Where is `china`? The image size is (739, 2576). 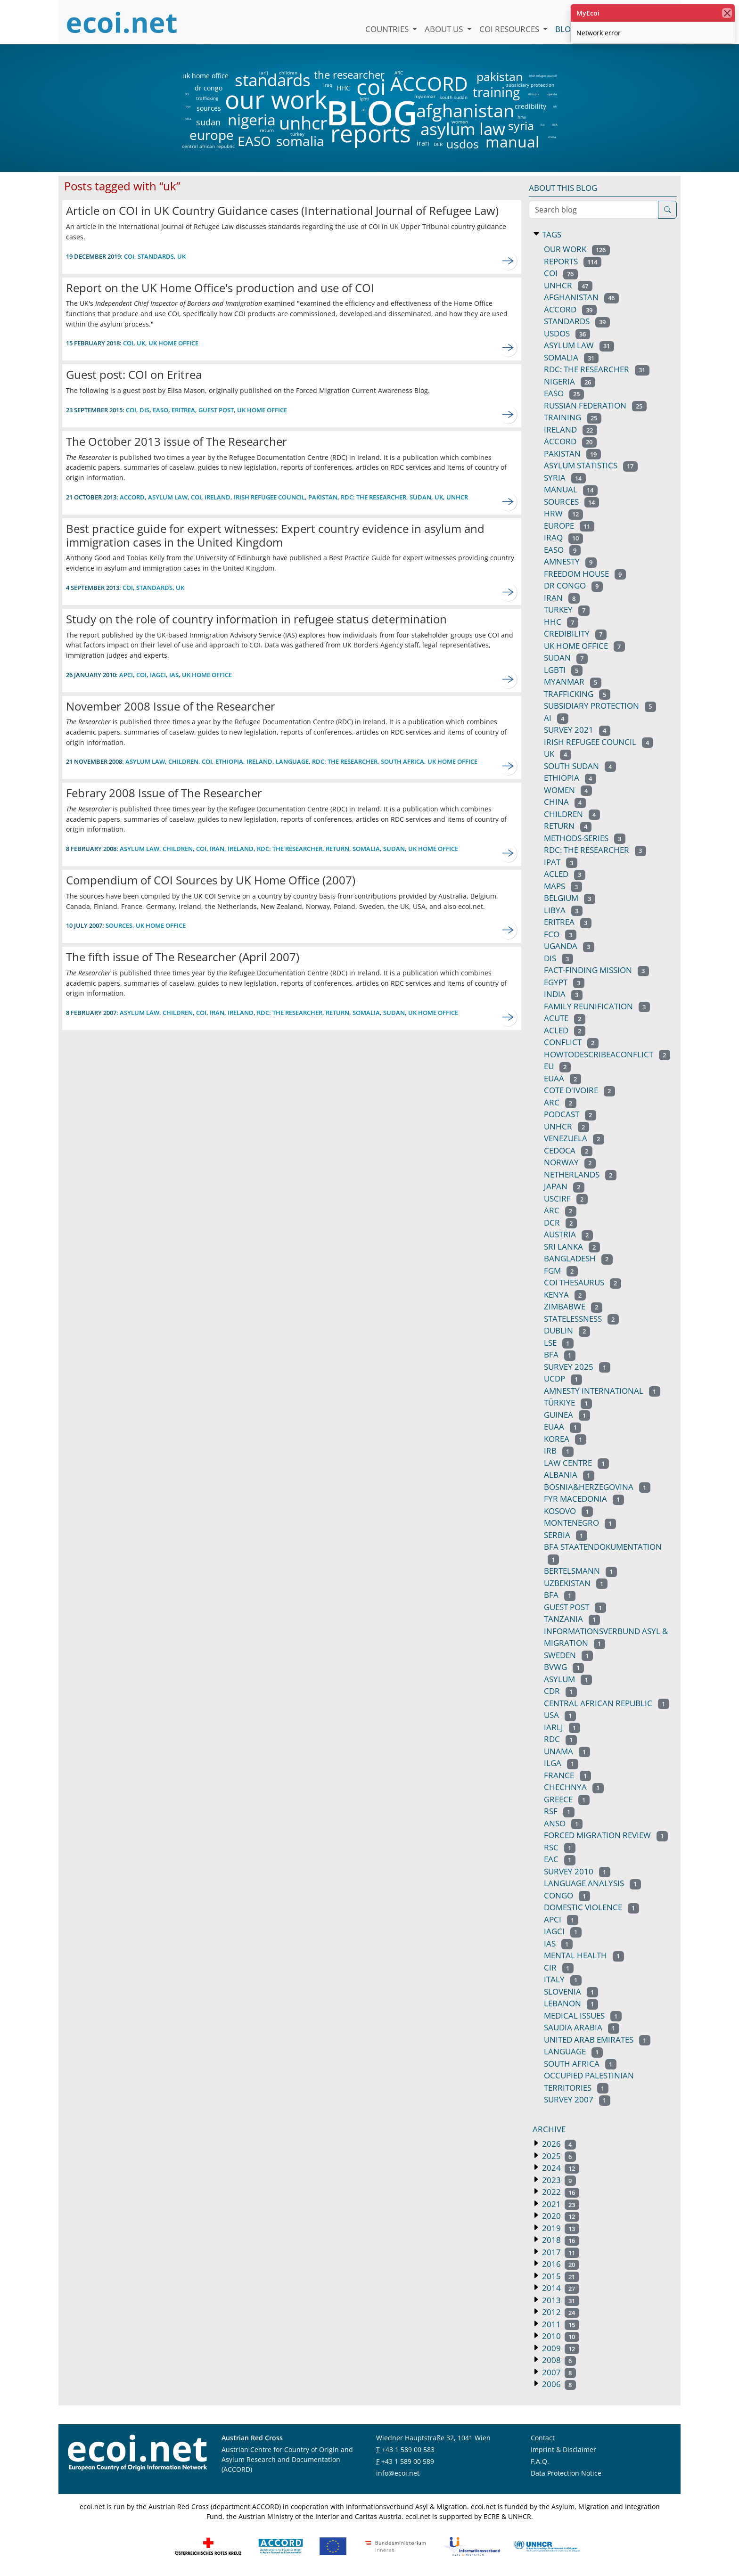
china is located at coordinates (551, 137).